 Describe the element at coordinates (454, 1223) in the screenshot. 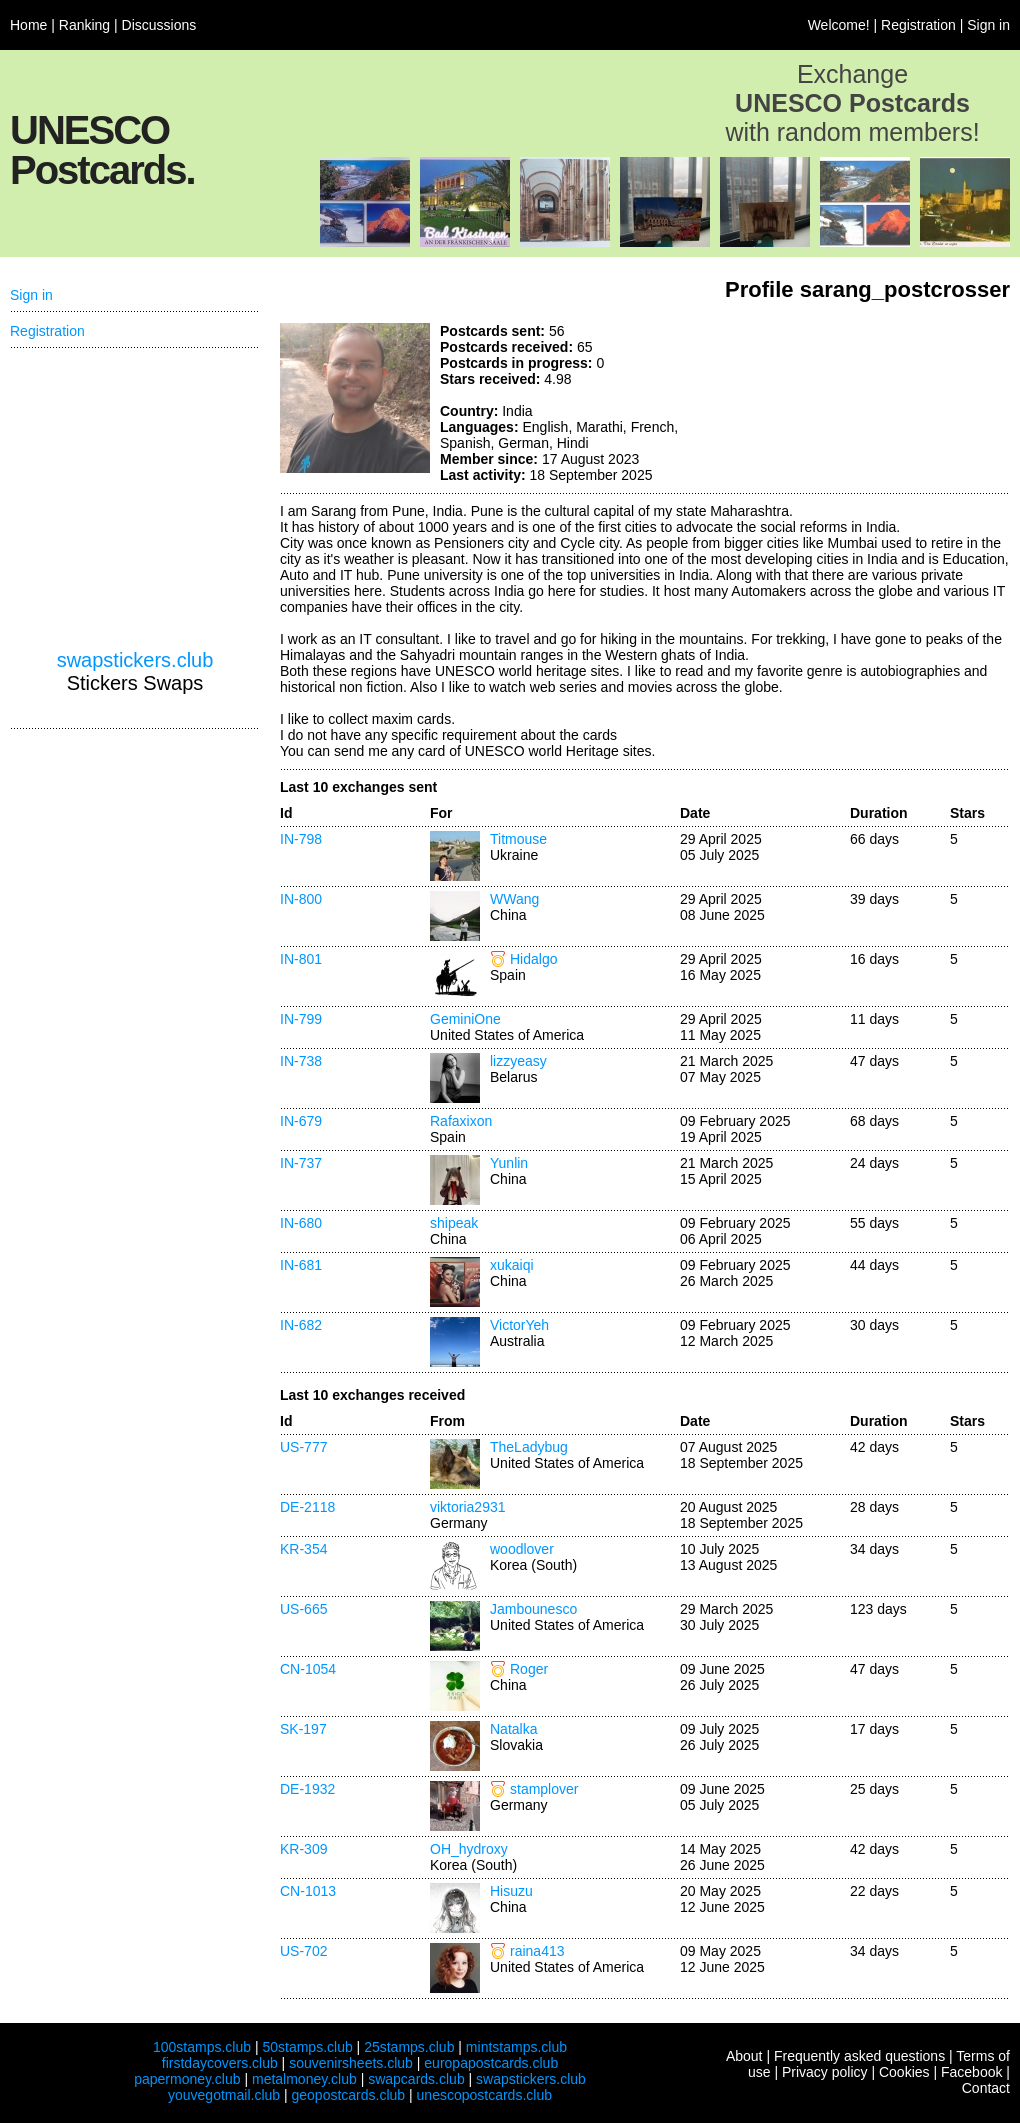

I see `shipeak` at that location.